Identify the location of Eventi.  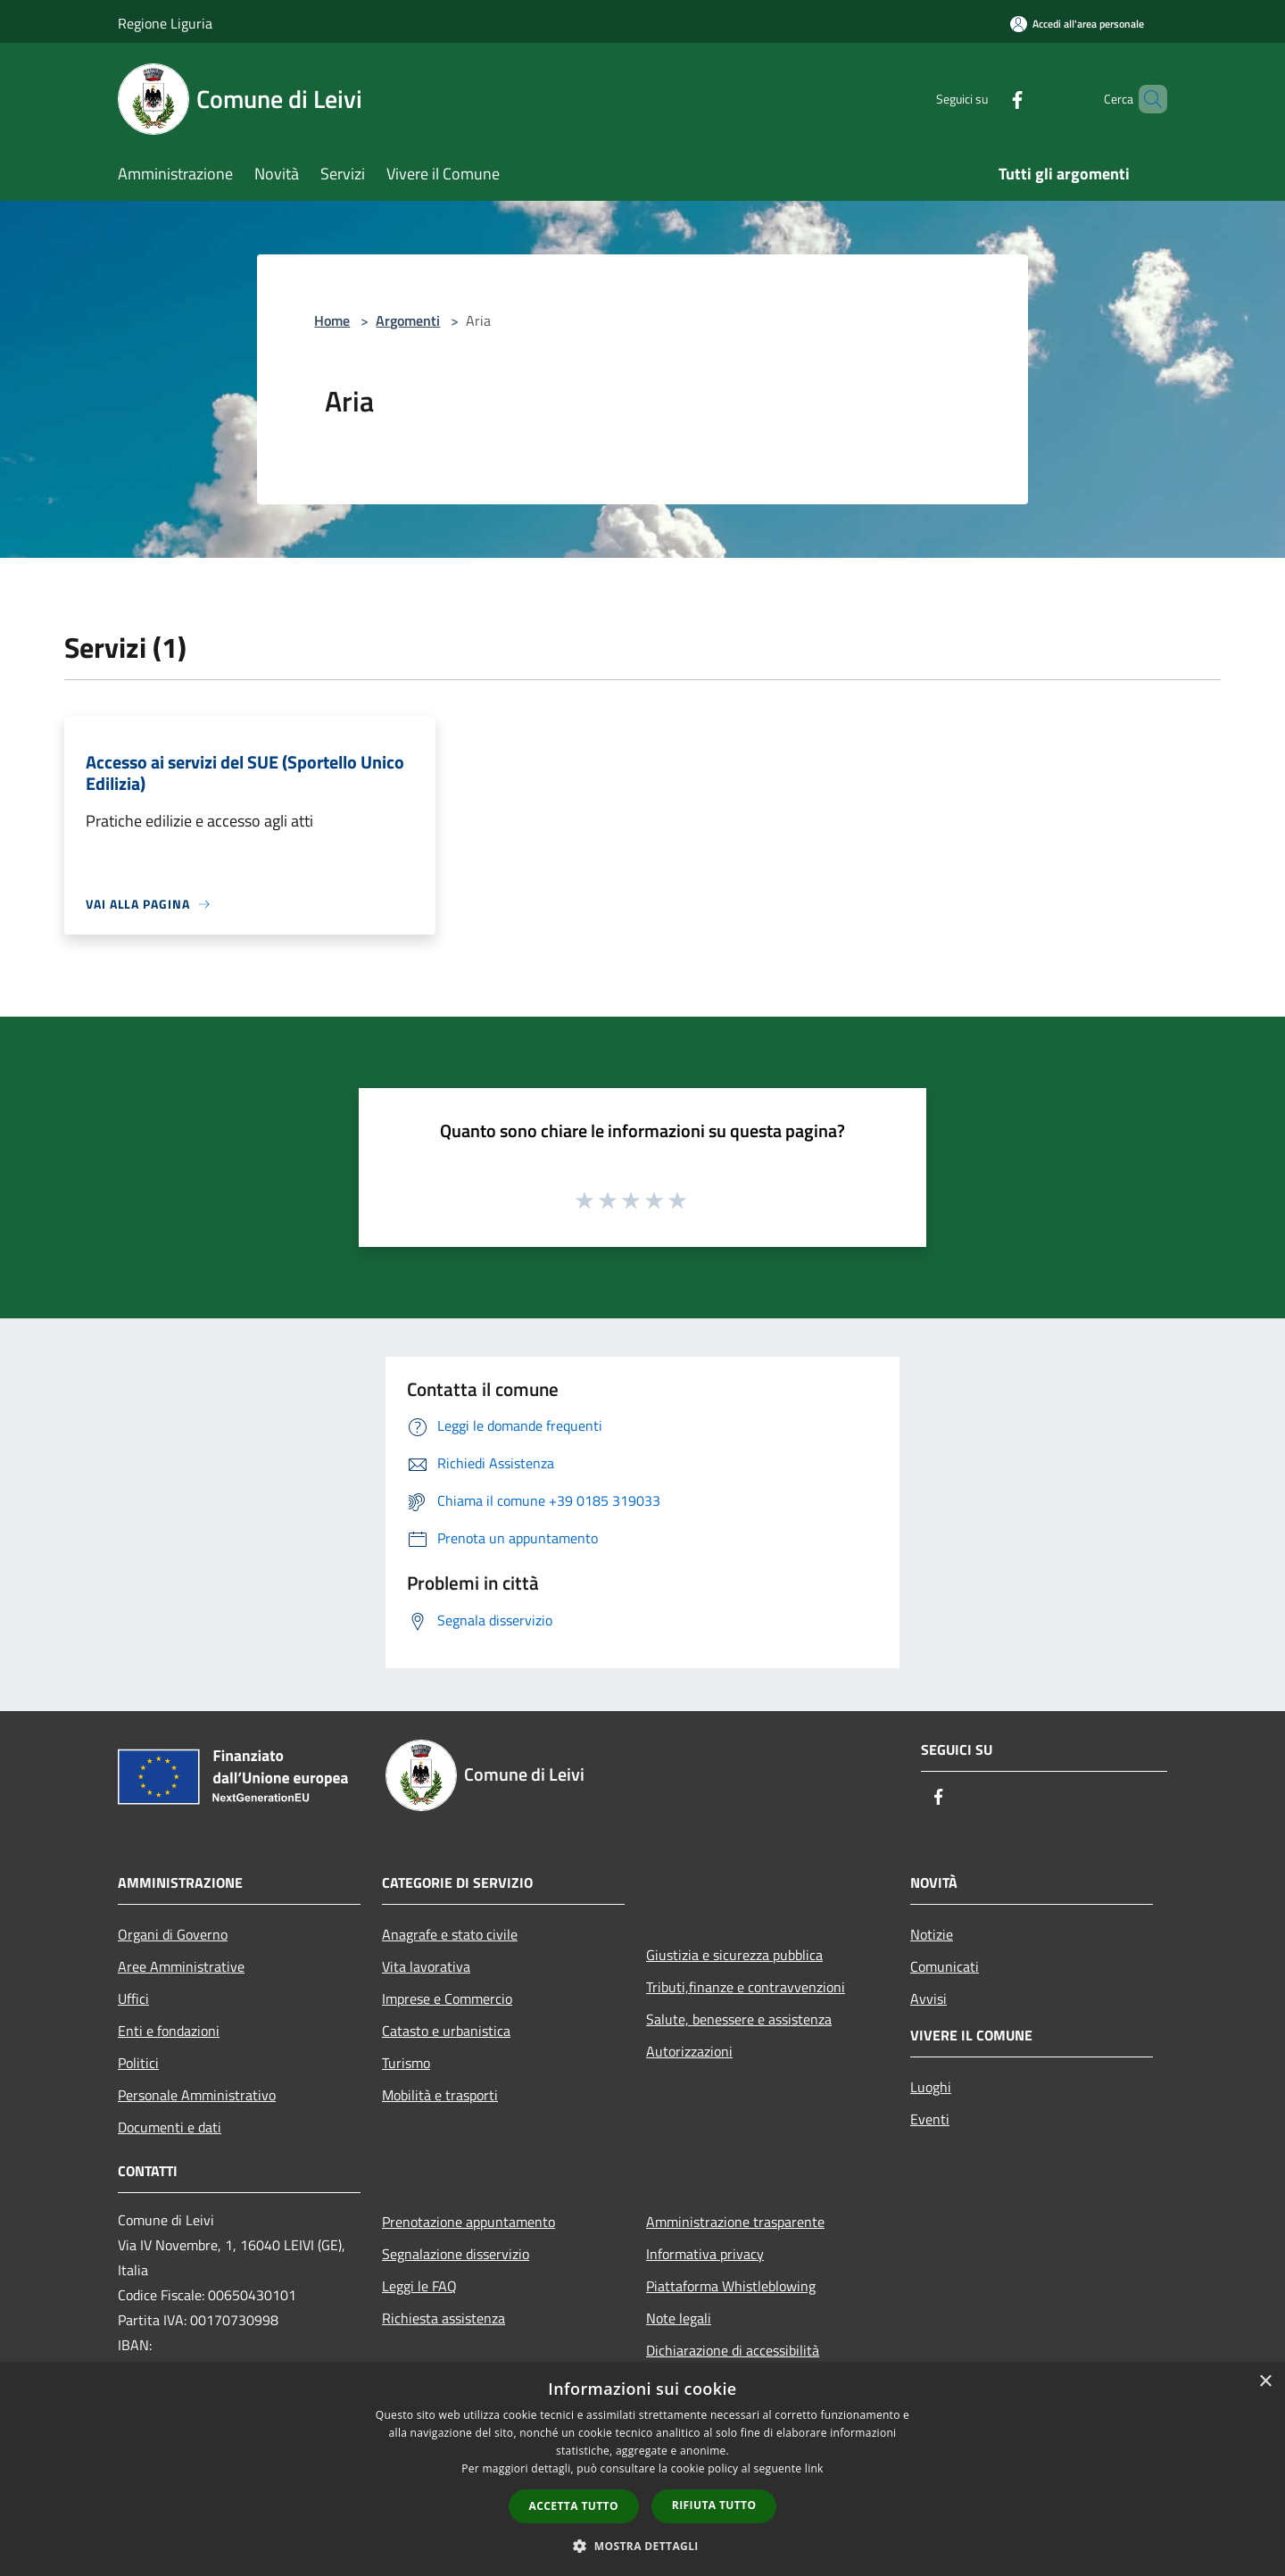
(929, 2119).